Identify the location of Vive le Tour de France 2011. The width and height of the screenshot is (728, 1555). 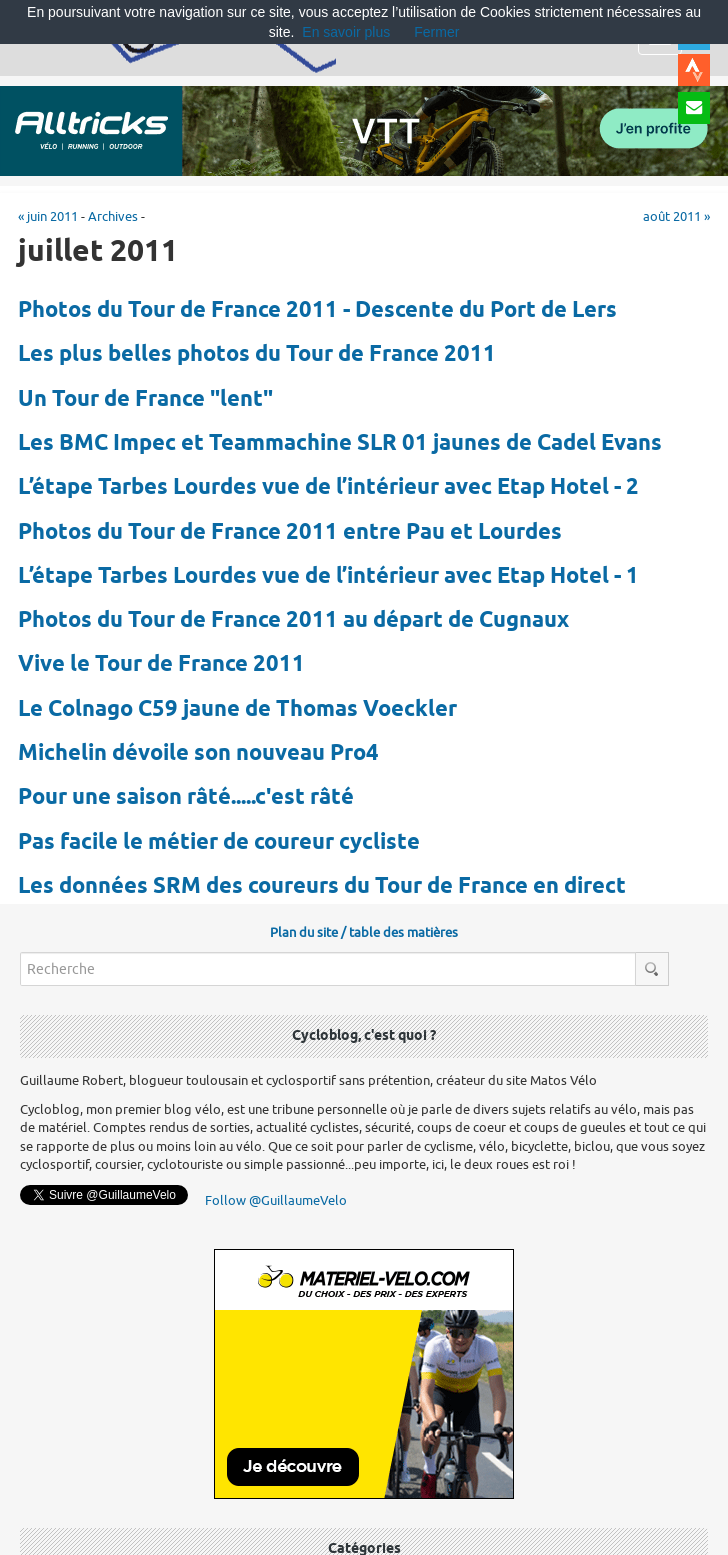
(161, 665).